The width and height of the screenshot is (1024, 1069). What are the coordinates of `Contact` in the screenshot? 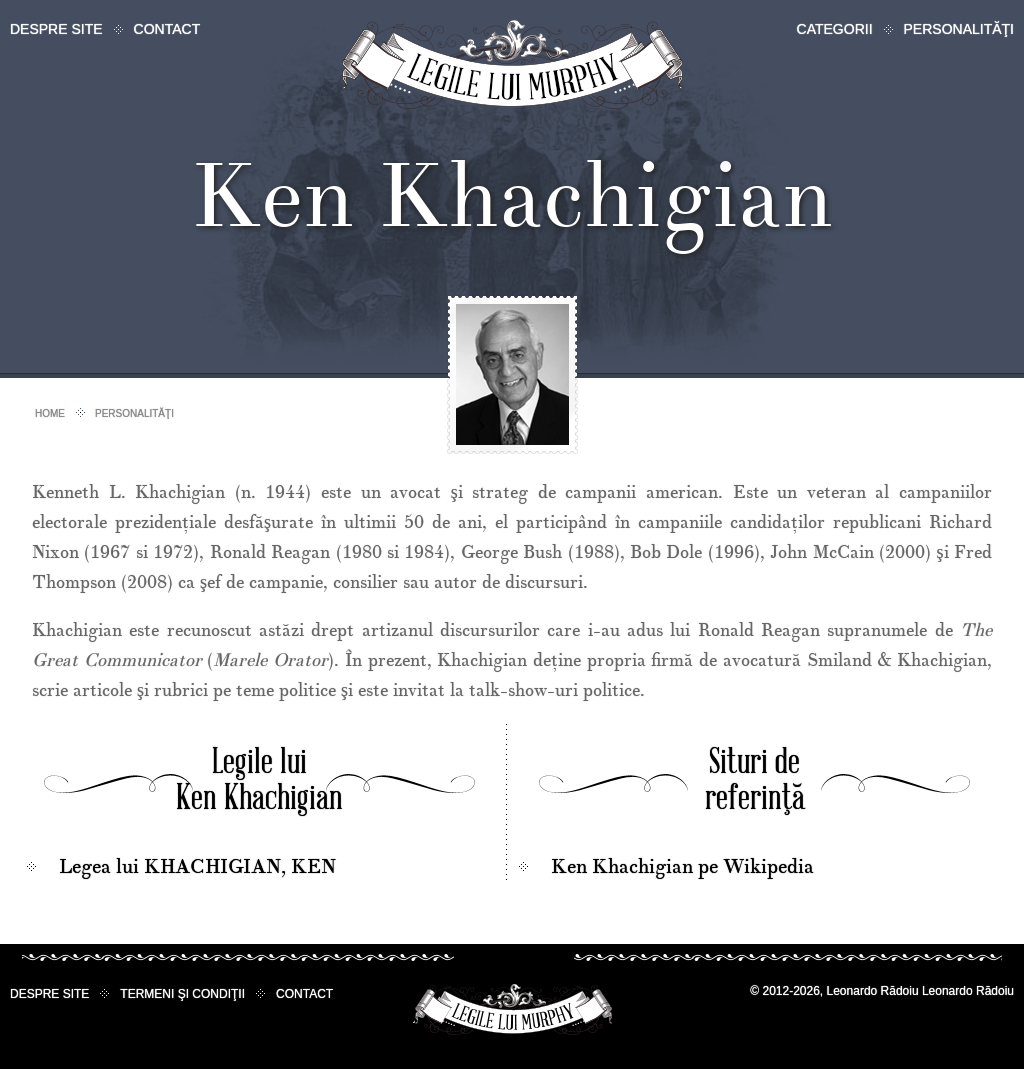 It's located at (167, 29).